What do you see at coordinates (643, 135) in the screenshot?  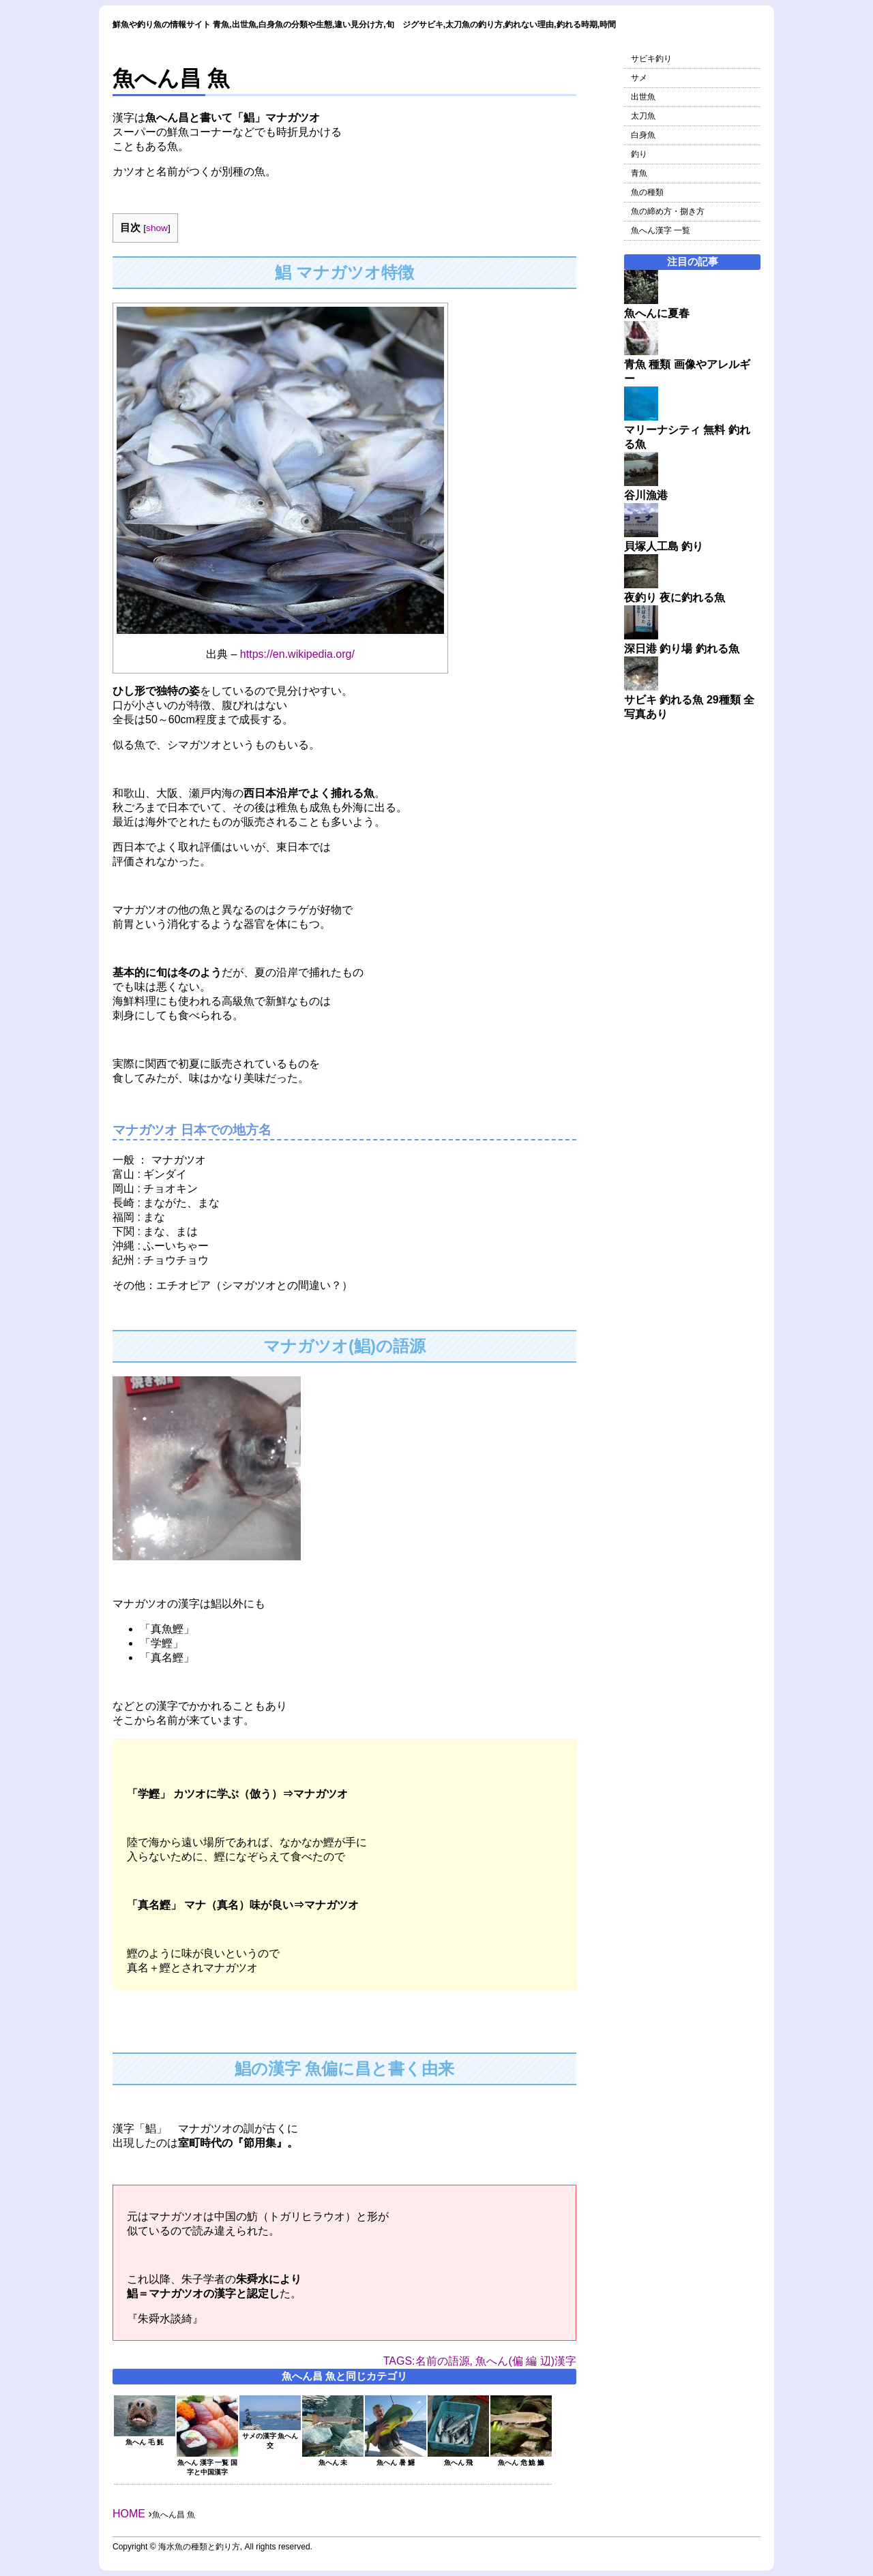 I see `白身魚` at bounding box center [643, 135].